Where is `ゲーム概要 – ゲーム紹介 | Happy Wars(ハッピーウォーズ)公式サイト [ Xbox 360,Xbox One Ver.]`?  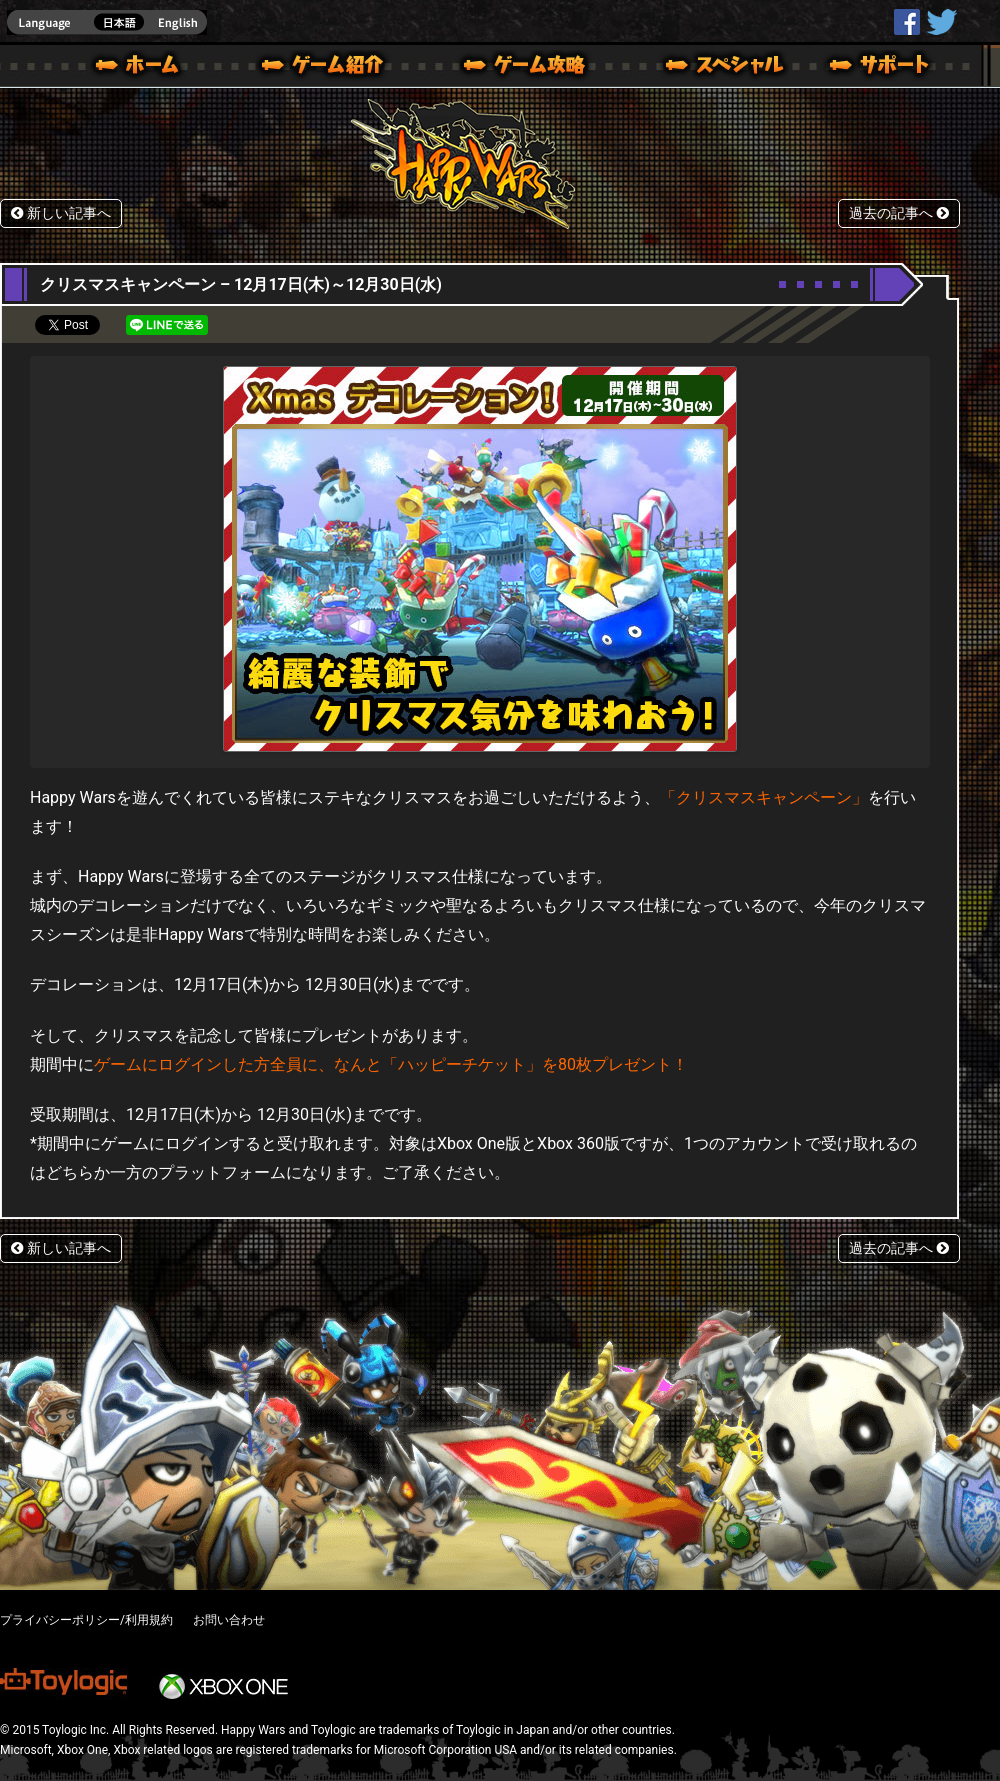
ゲーム概要 – ゲーム紹介 | Happy Wars(ハッピーウォーズ)公式サイト [ Xbox 360,Xbox One Ver.] is located at coordinates (329, 68).